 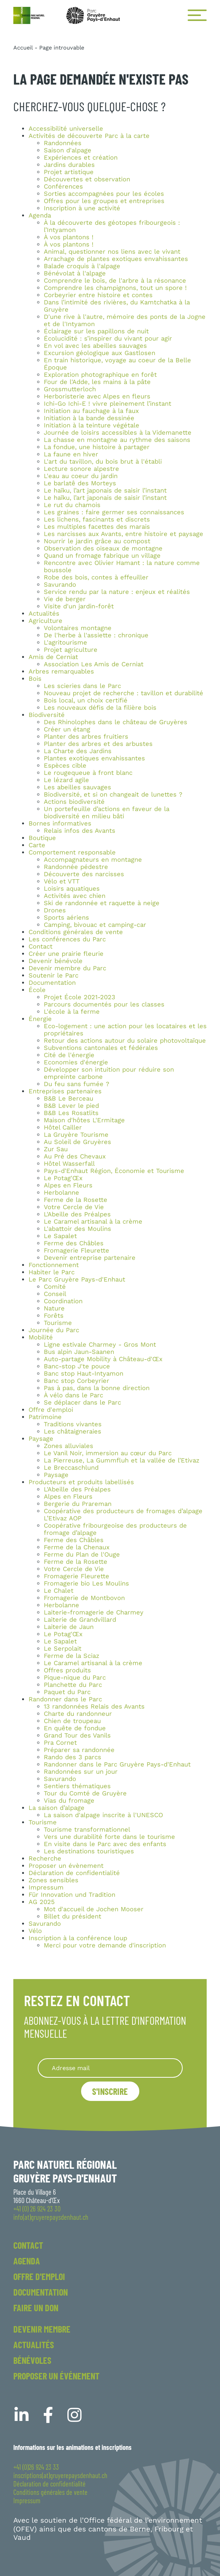 What do you see at coordinates (75, 273) in the screenshot?
I see `Bénévolat à l'alpage` at bounding box center [75, 273].